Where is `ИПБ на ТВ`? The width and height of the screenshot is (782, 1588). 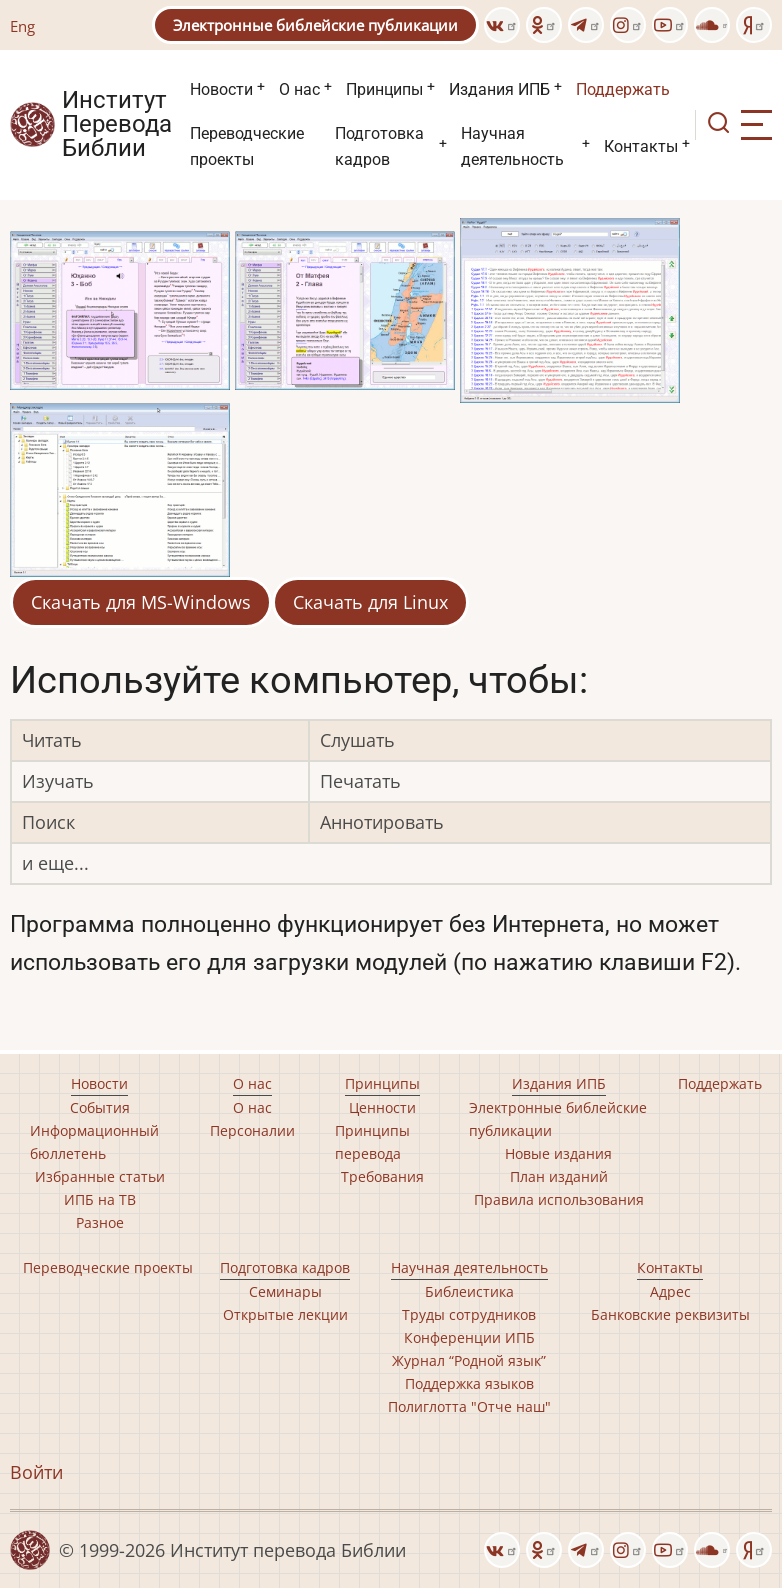
ИПБ на ТВ is located at coordinates (100, 1199).